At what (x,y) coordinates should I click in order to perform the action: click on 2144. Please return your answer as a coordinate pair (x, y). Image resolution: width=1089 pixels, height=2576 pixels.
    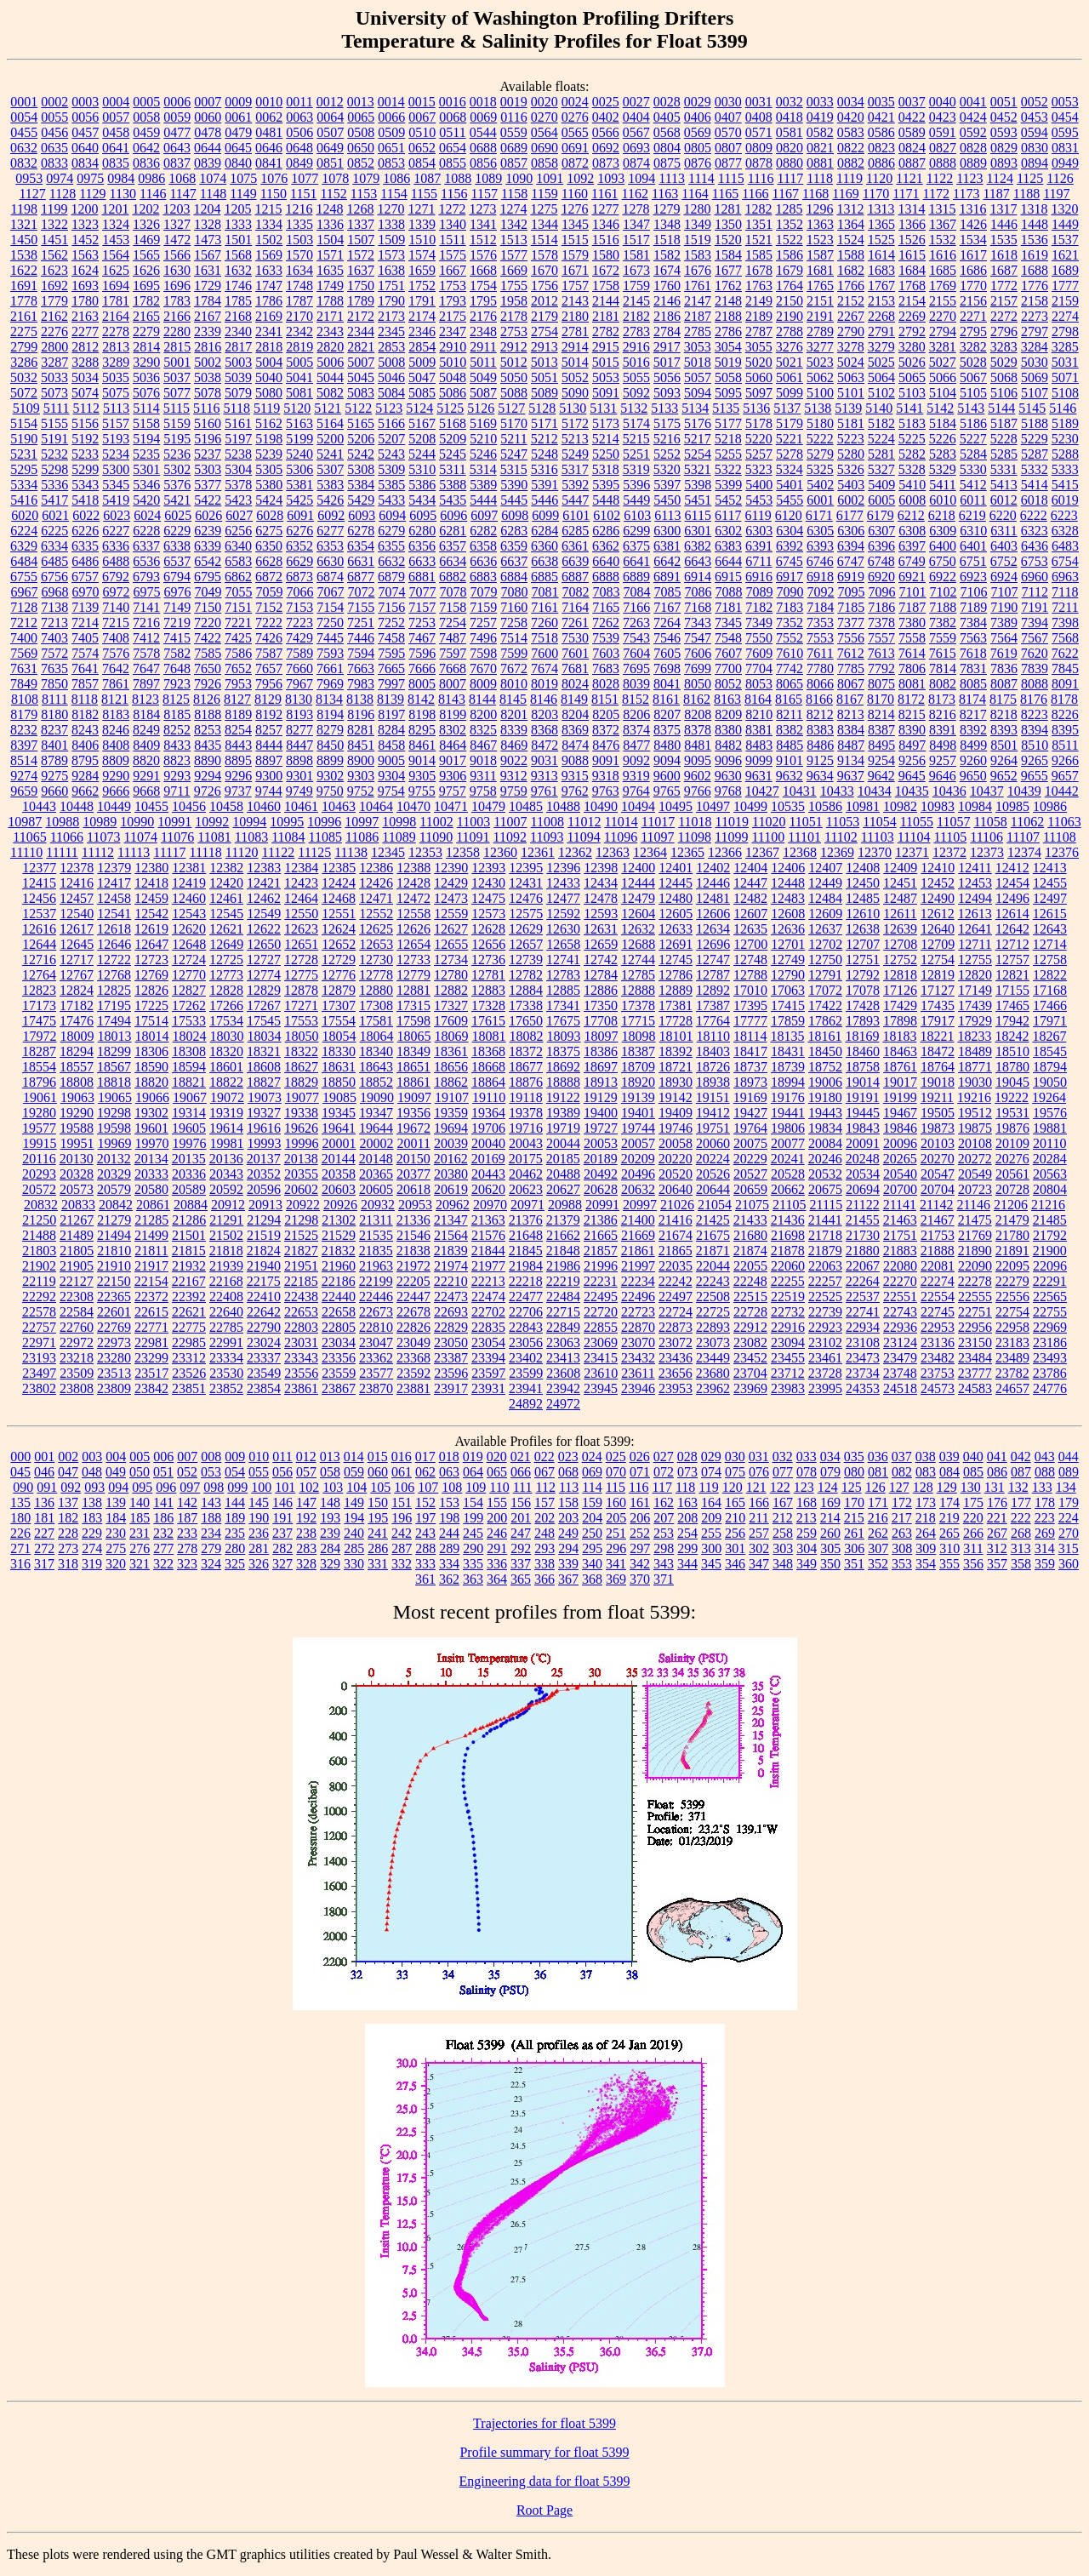
    Looking at the image, I should click on (605, 301).